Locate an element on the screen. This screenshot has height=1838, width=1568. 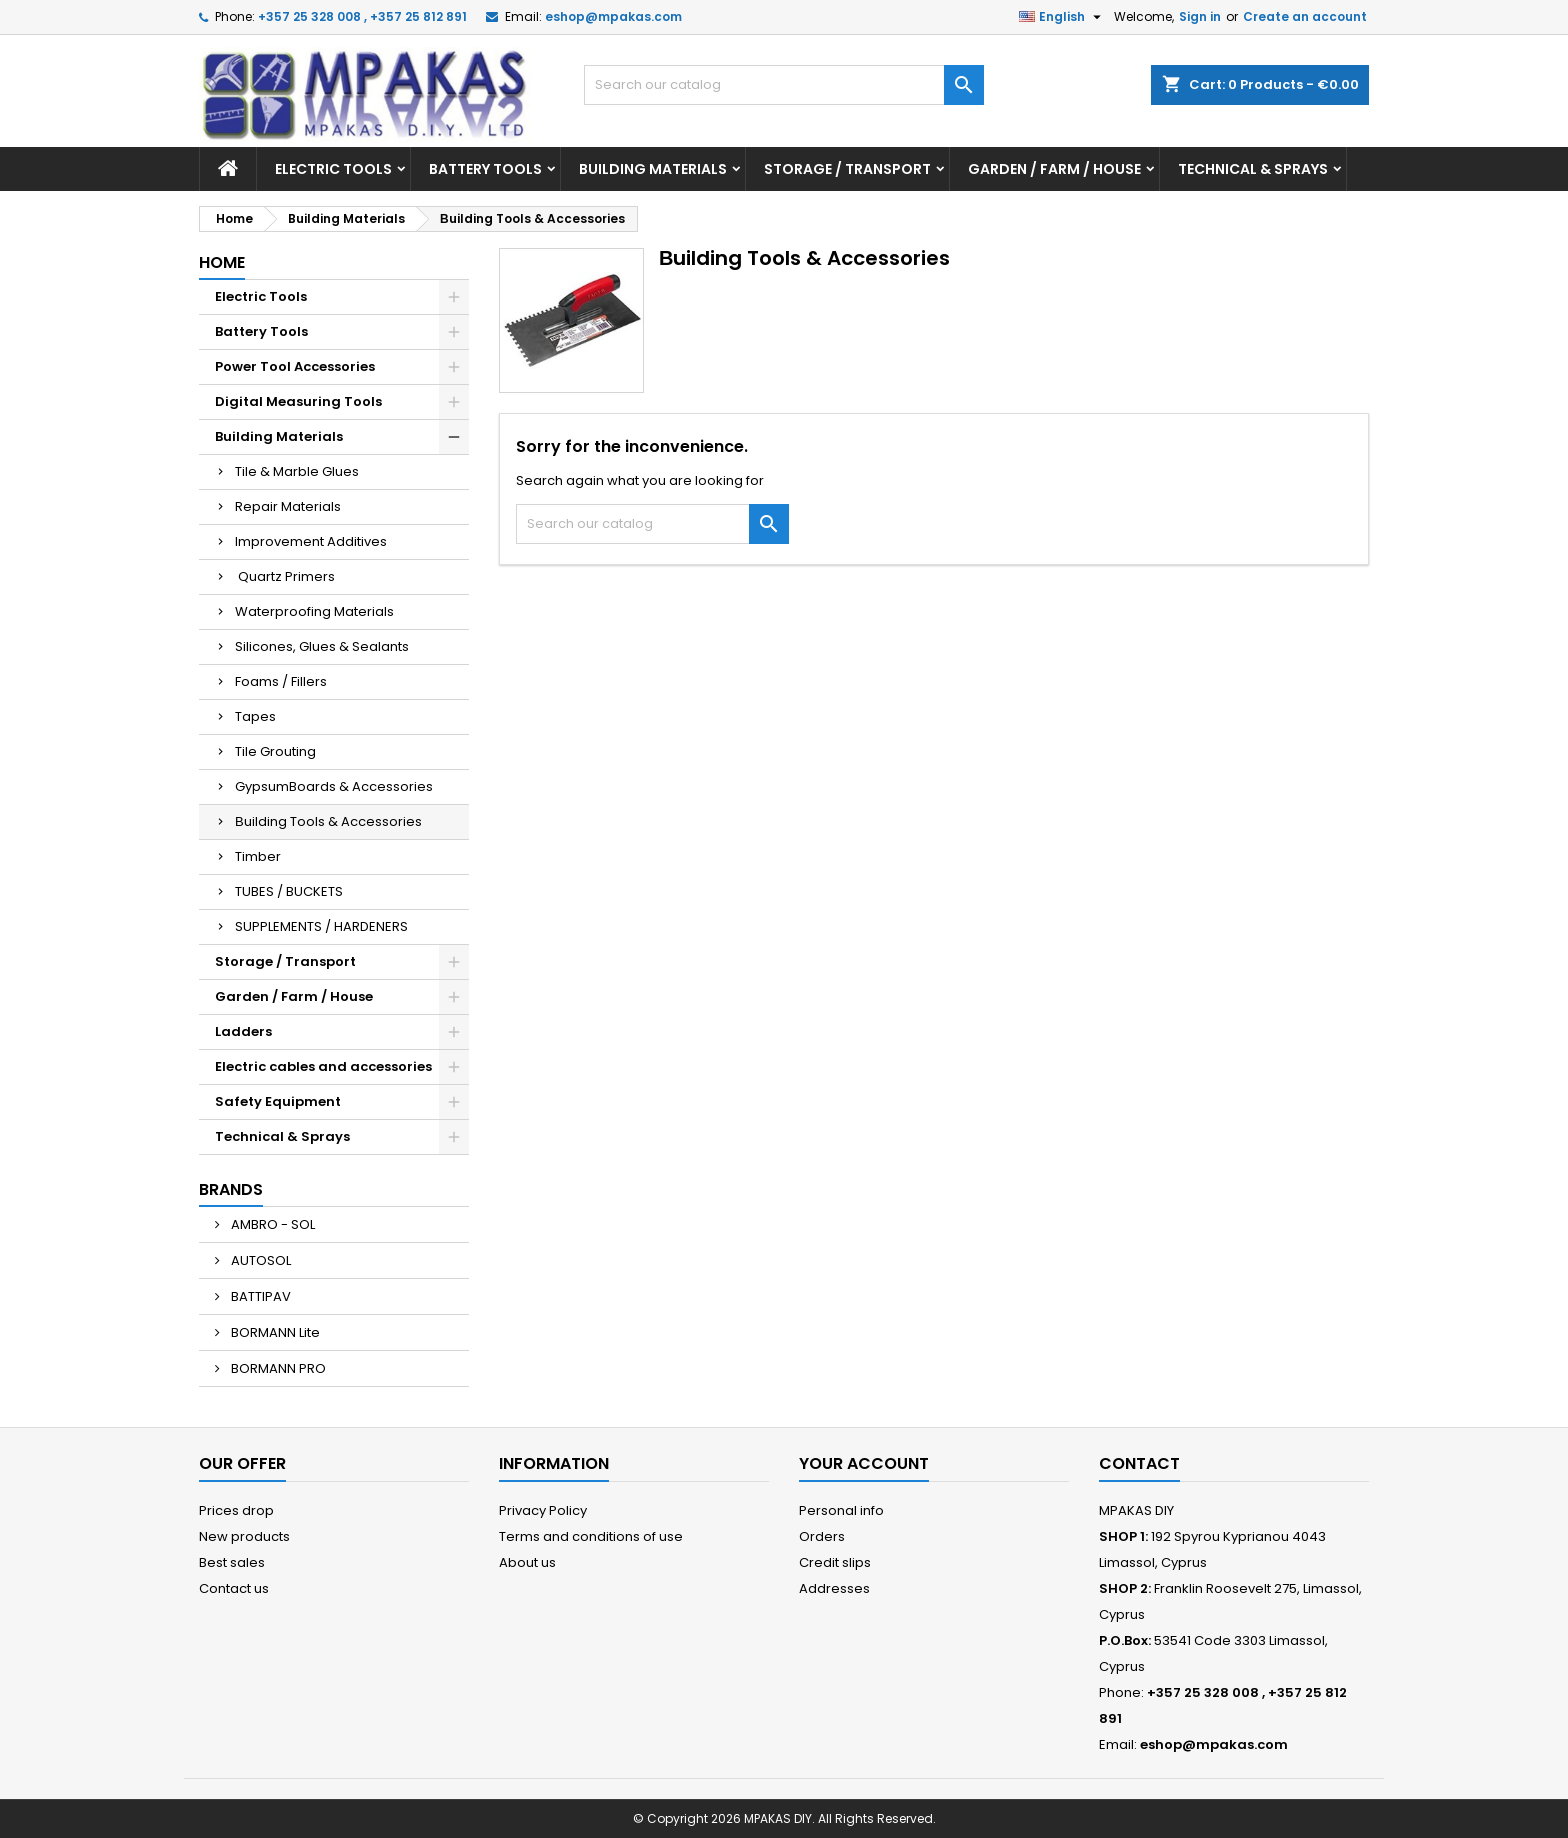
BATTIPAV is located at coordinates (259, 1296).